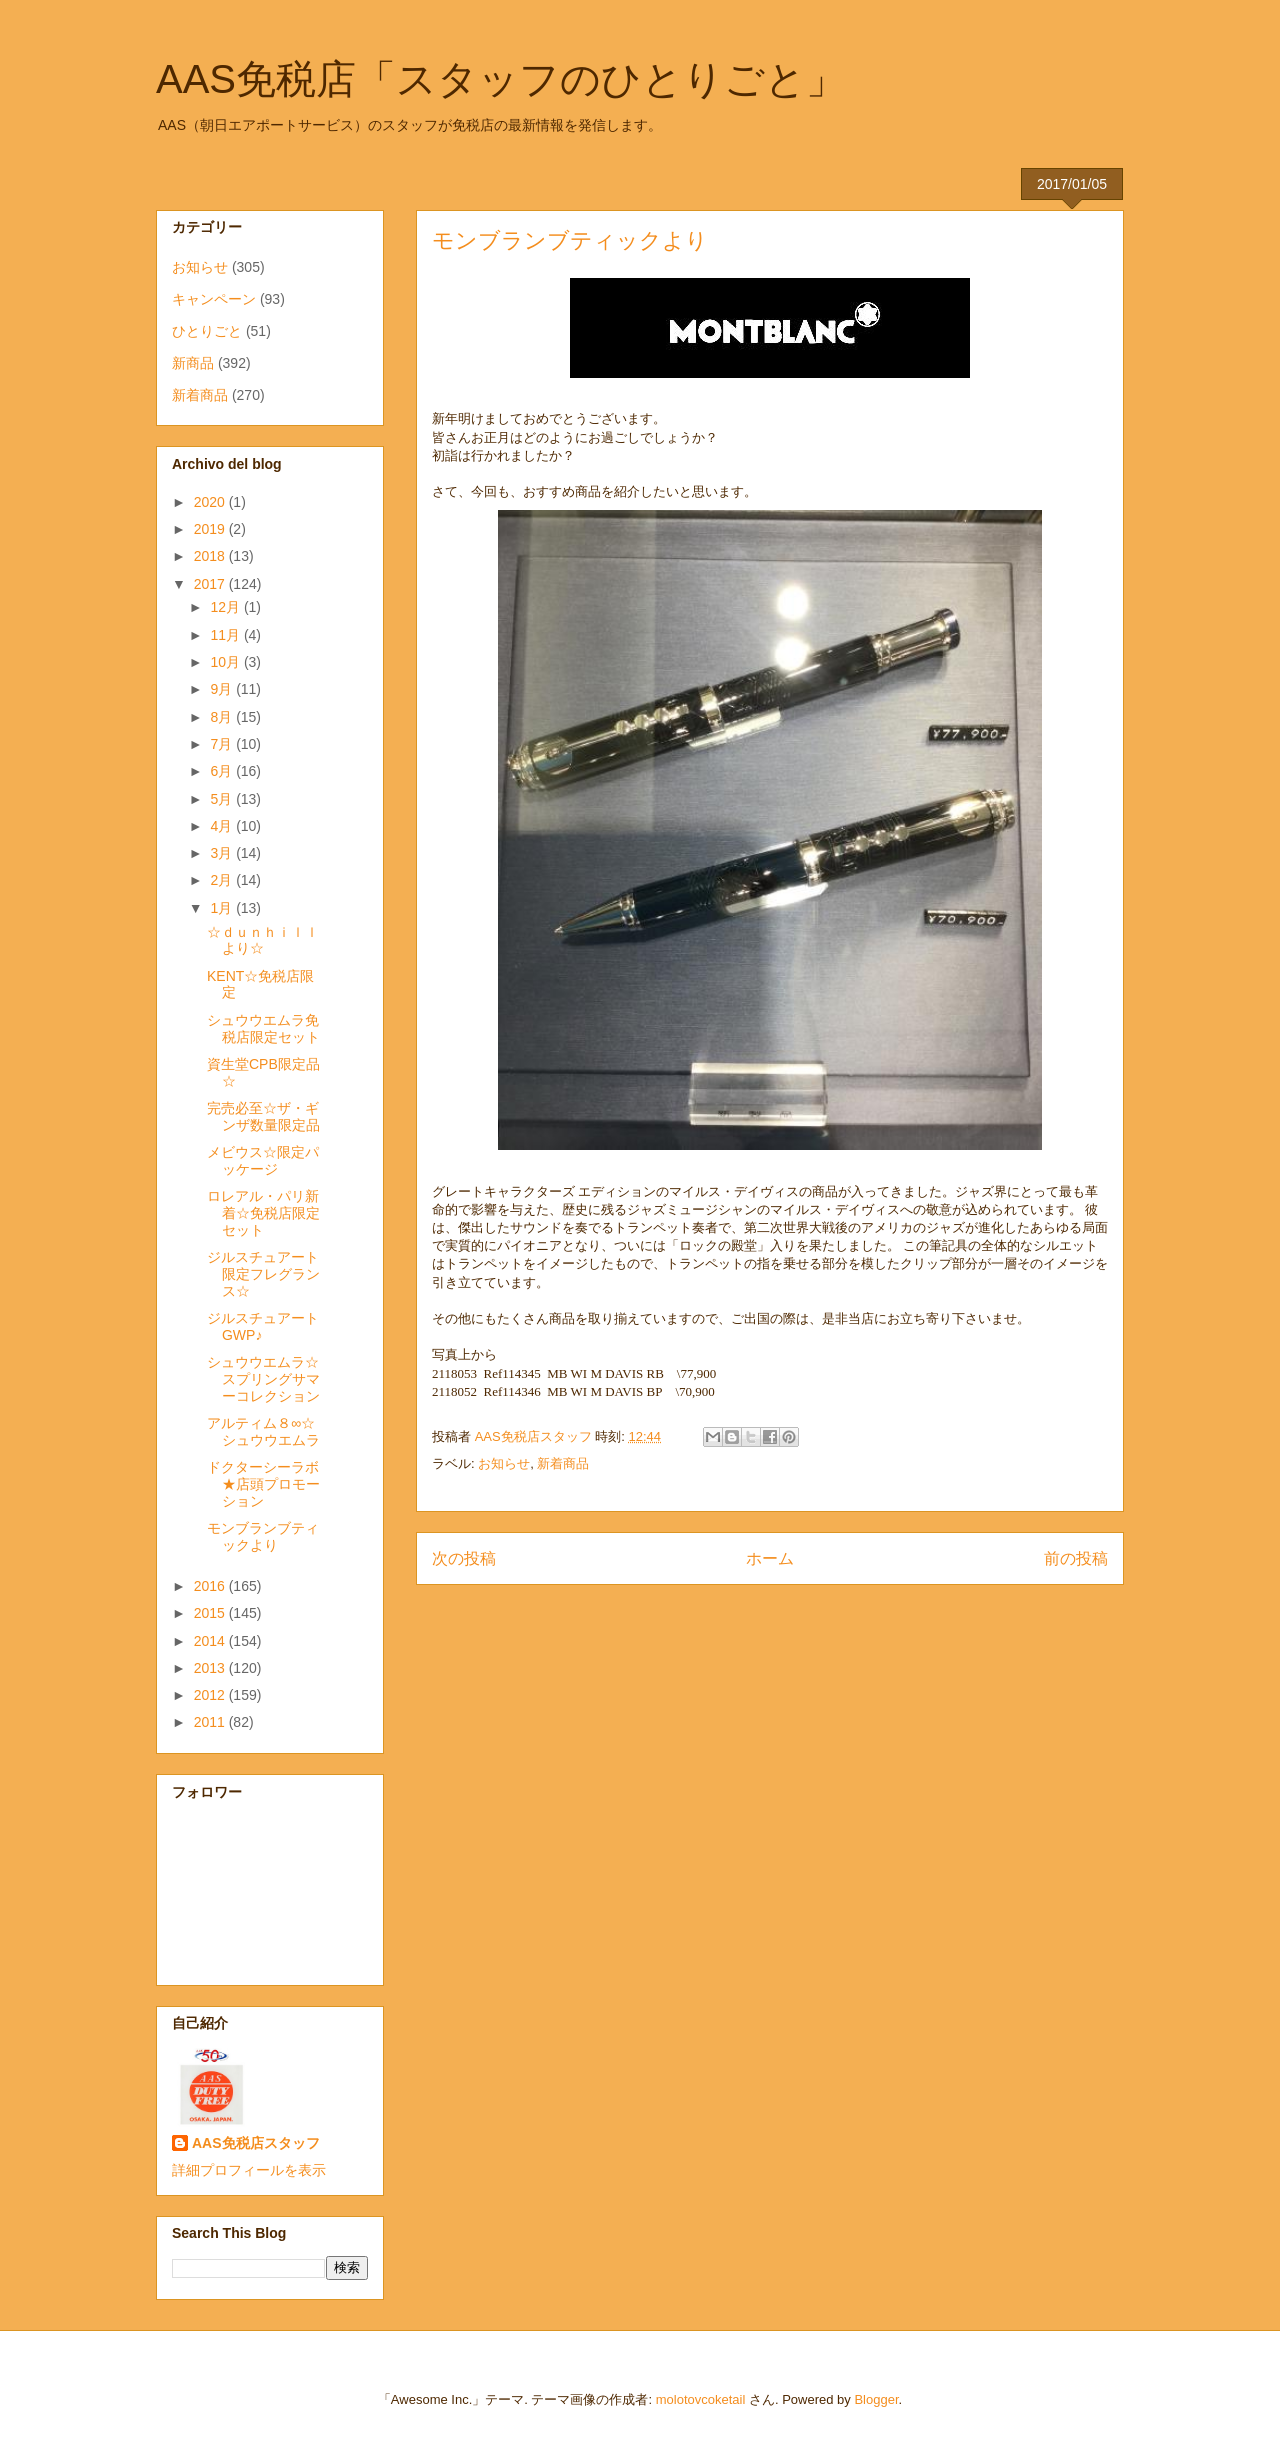 This screenshot has width=1280, height=2440. What do you see at coordinates (211, 502) in the screenshot?
I see `2020` at bounding box center [211, 502].